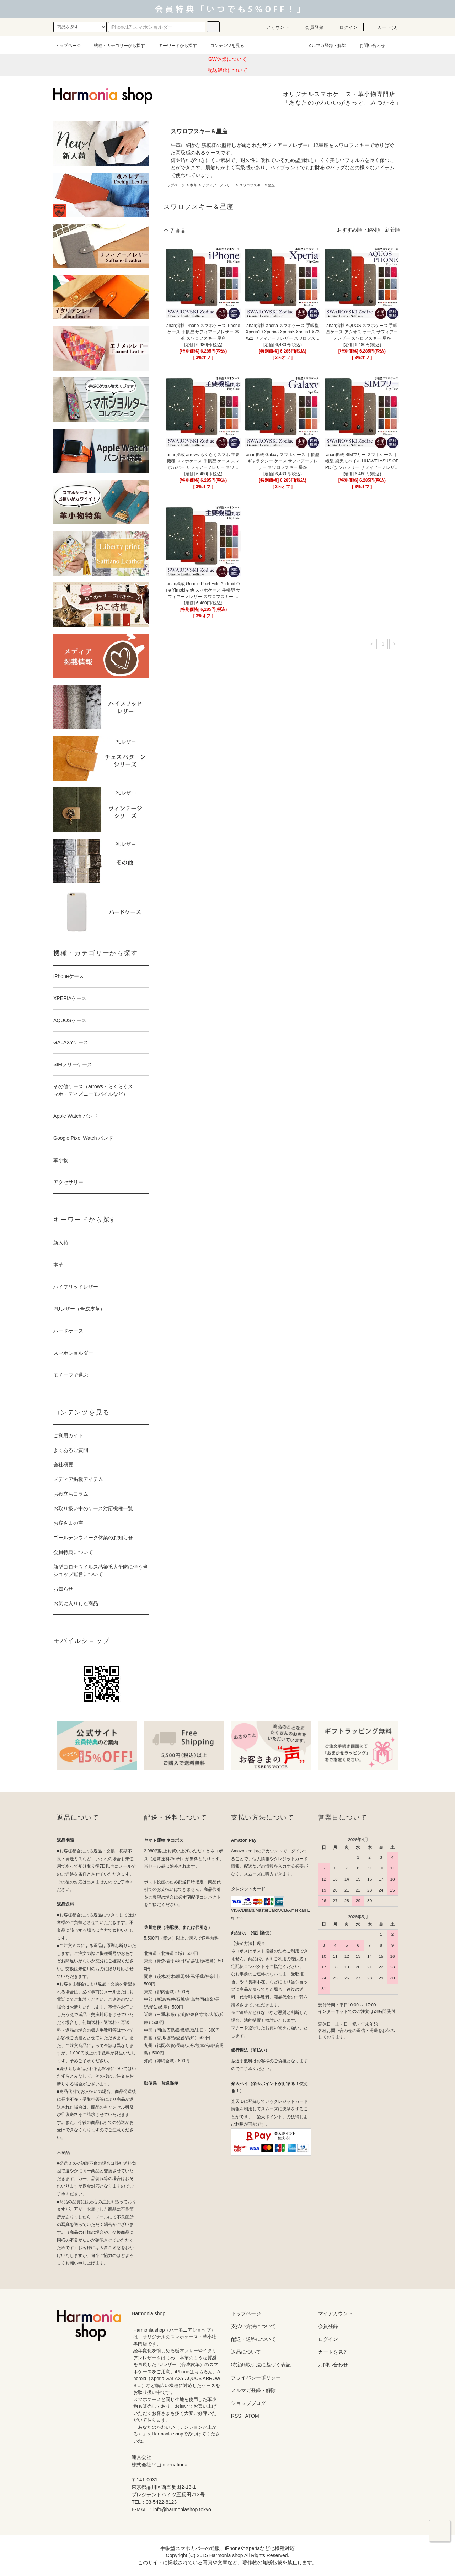 This screenshot has height=2576, width=455. I want to click on お取り扱い中のケース対応機種一覧, so click(93, 1508).